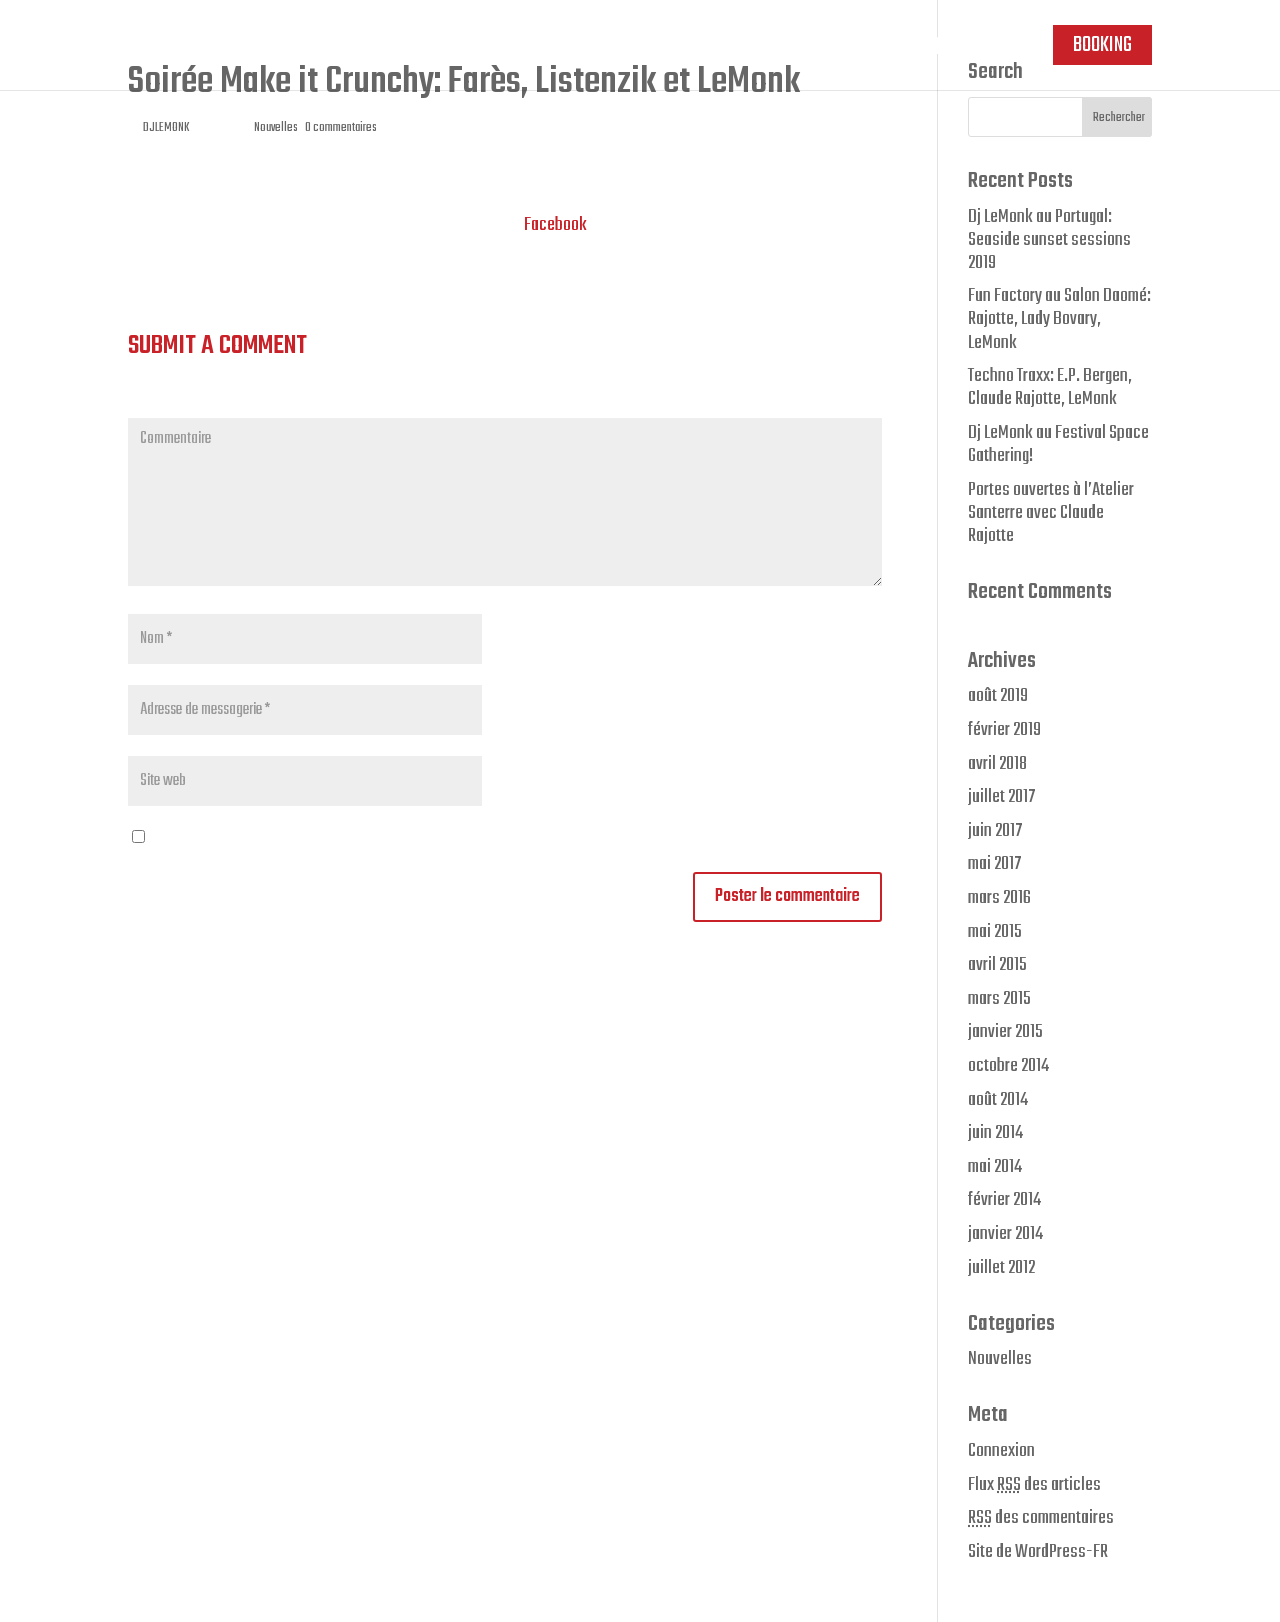 This screenshot has height=1622, width=1280. I want to click on Nouvelles, so click(276, 128).